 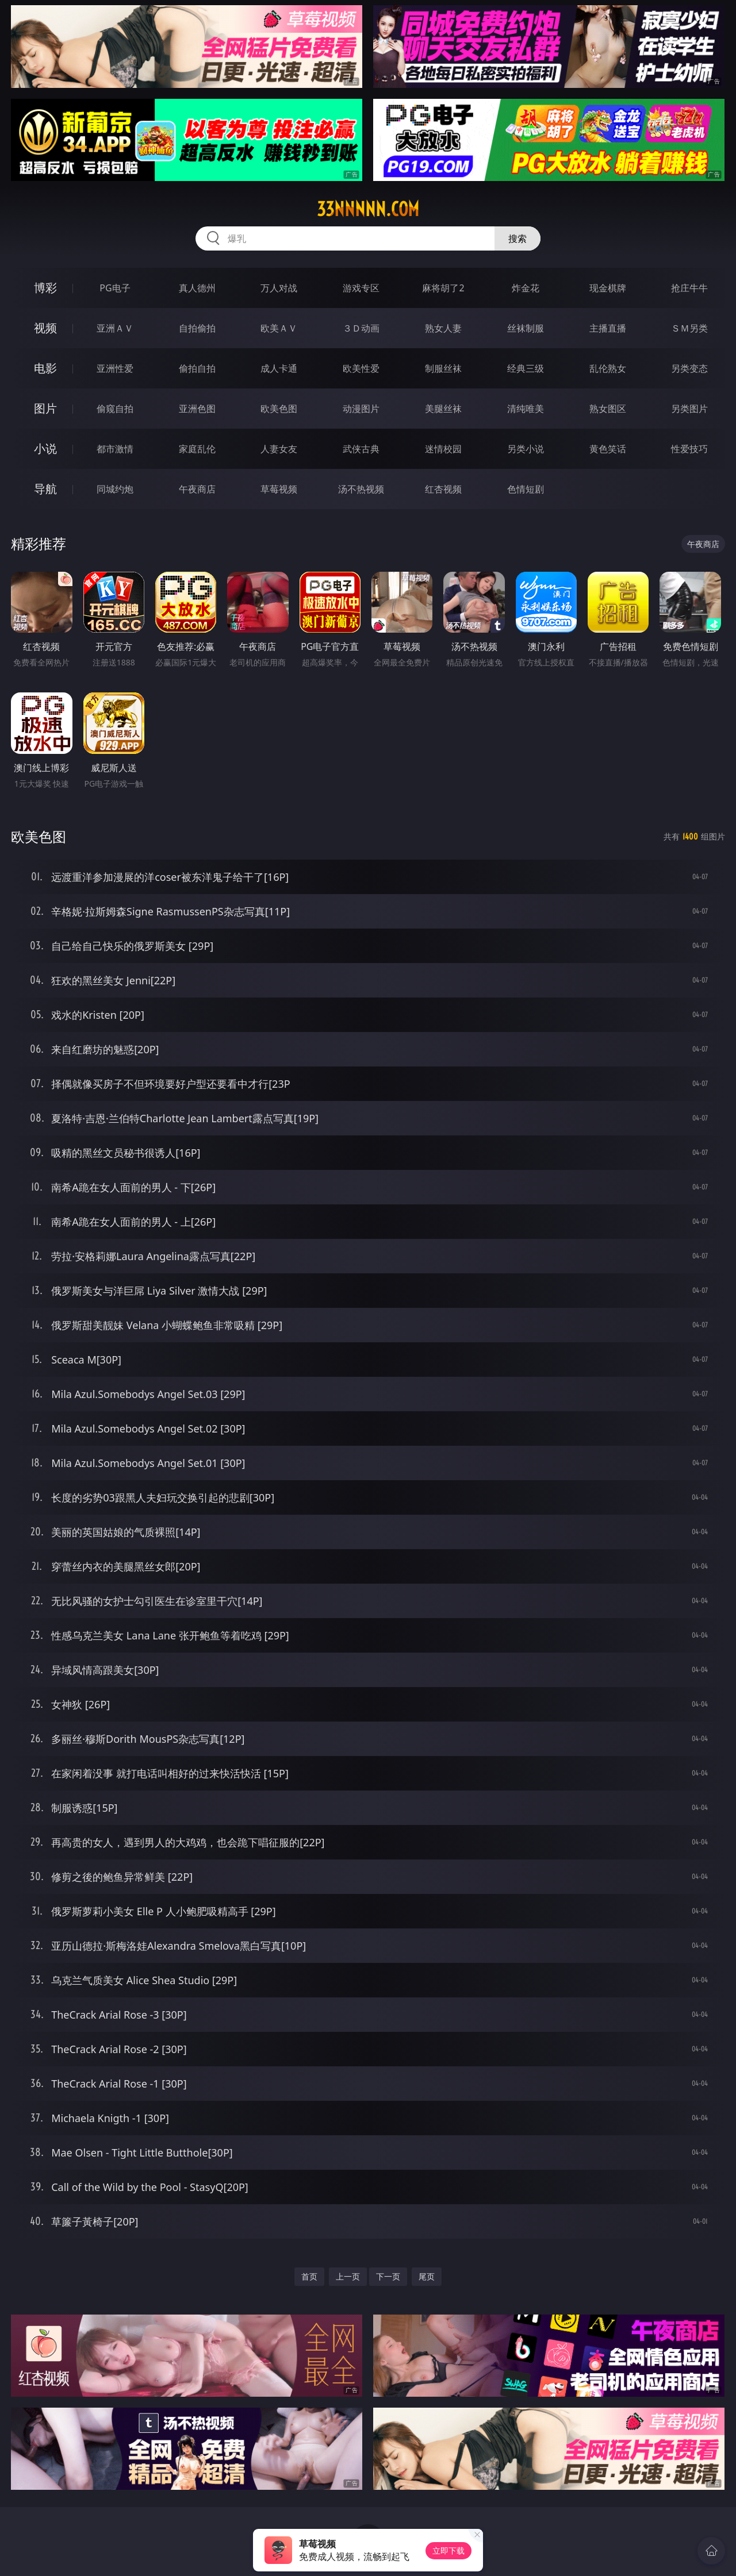 What do you see at coordinates (45, 328) in the screenshot?
I see `视频` at bounding box center [45, 328].